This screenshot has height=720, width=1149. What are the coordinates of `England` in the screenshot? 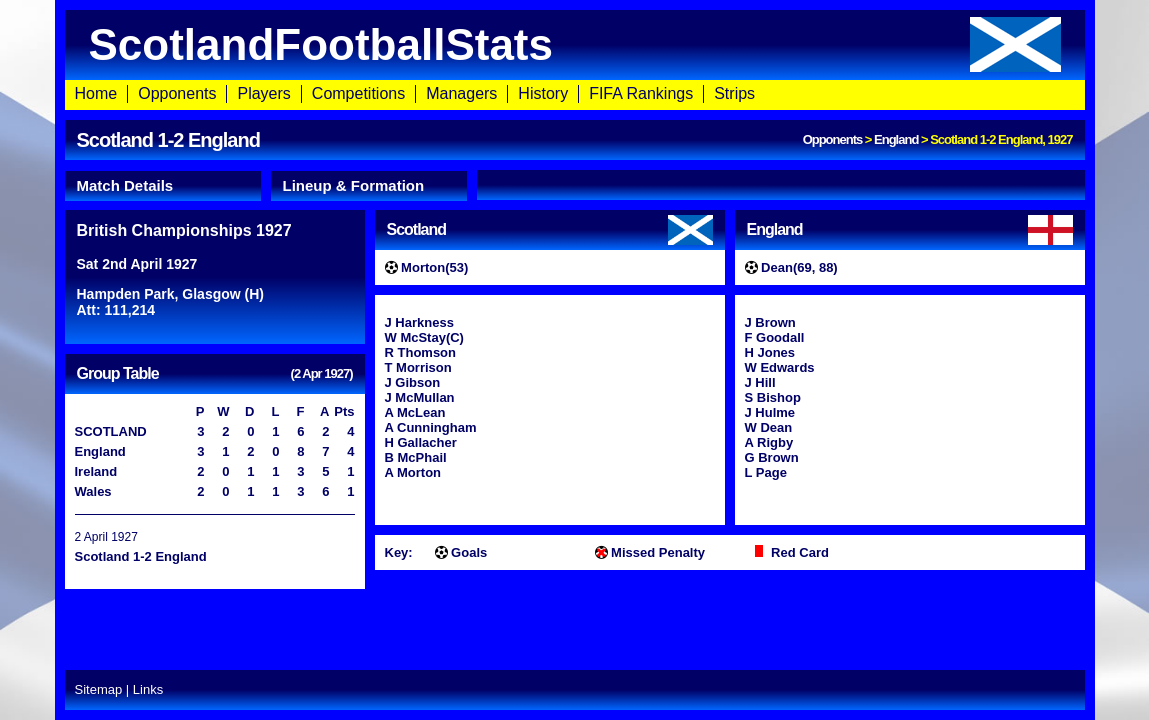 It's located at (896, 139).